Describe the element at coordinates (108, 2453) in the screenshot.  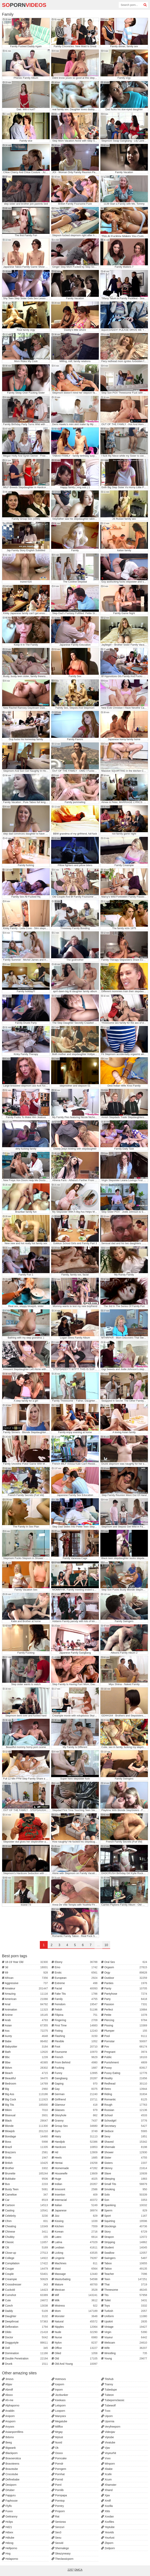
I see `Voyeurhit` at that location.